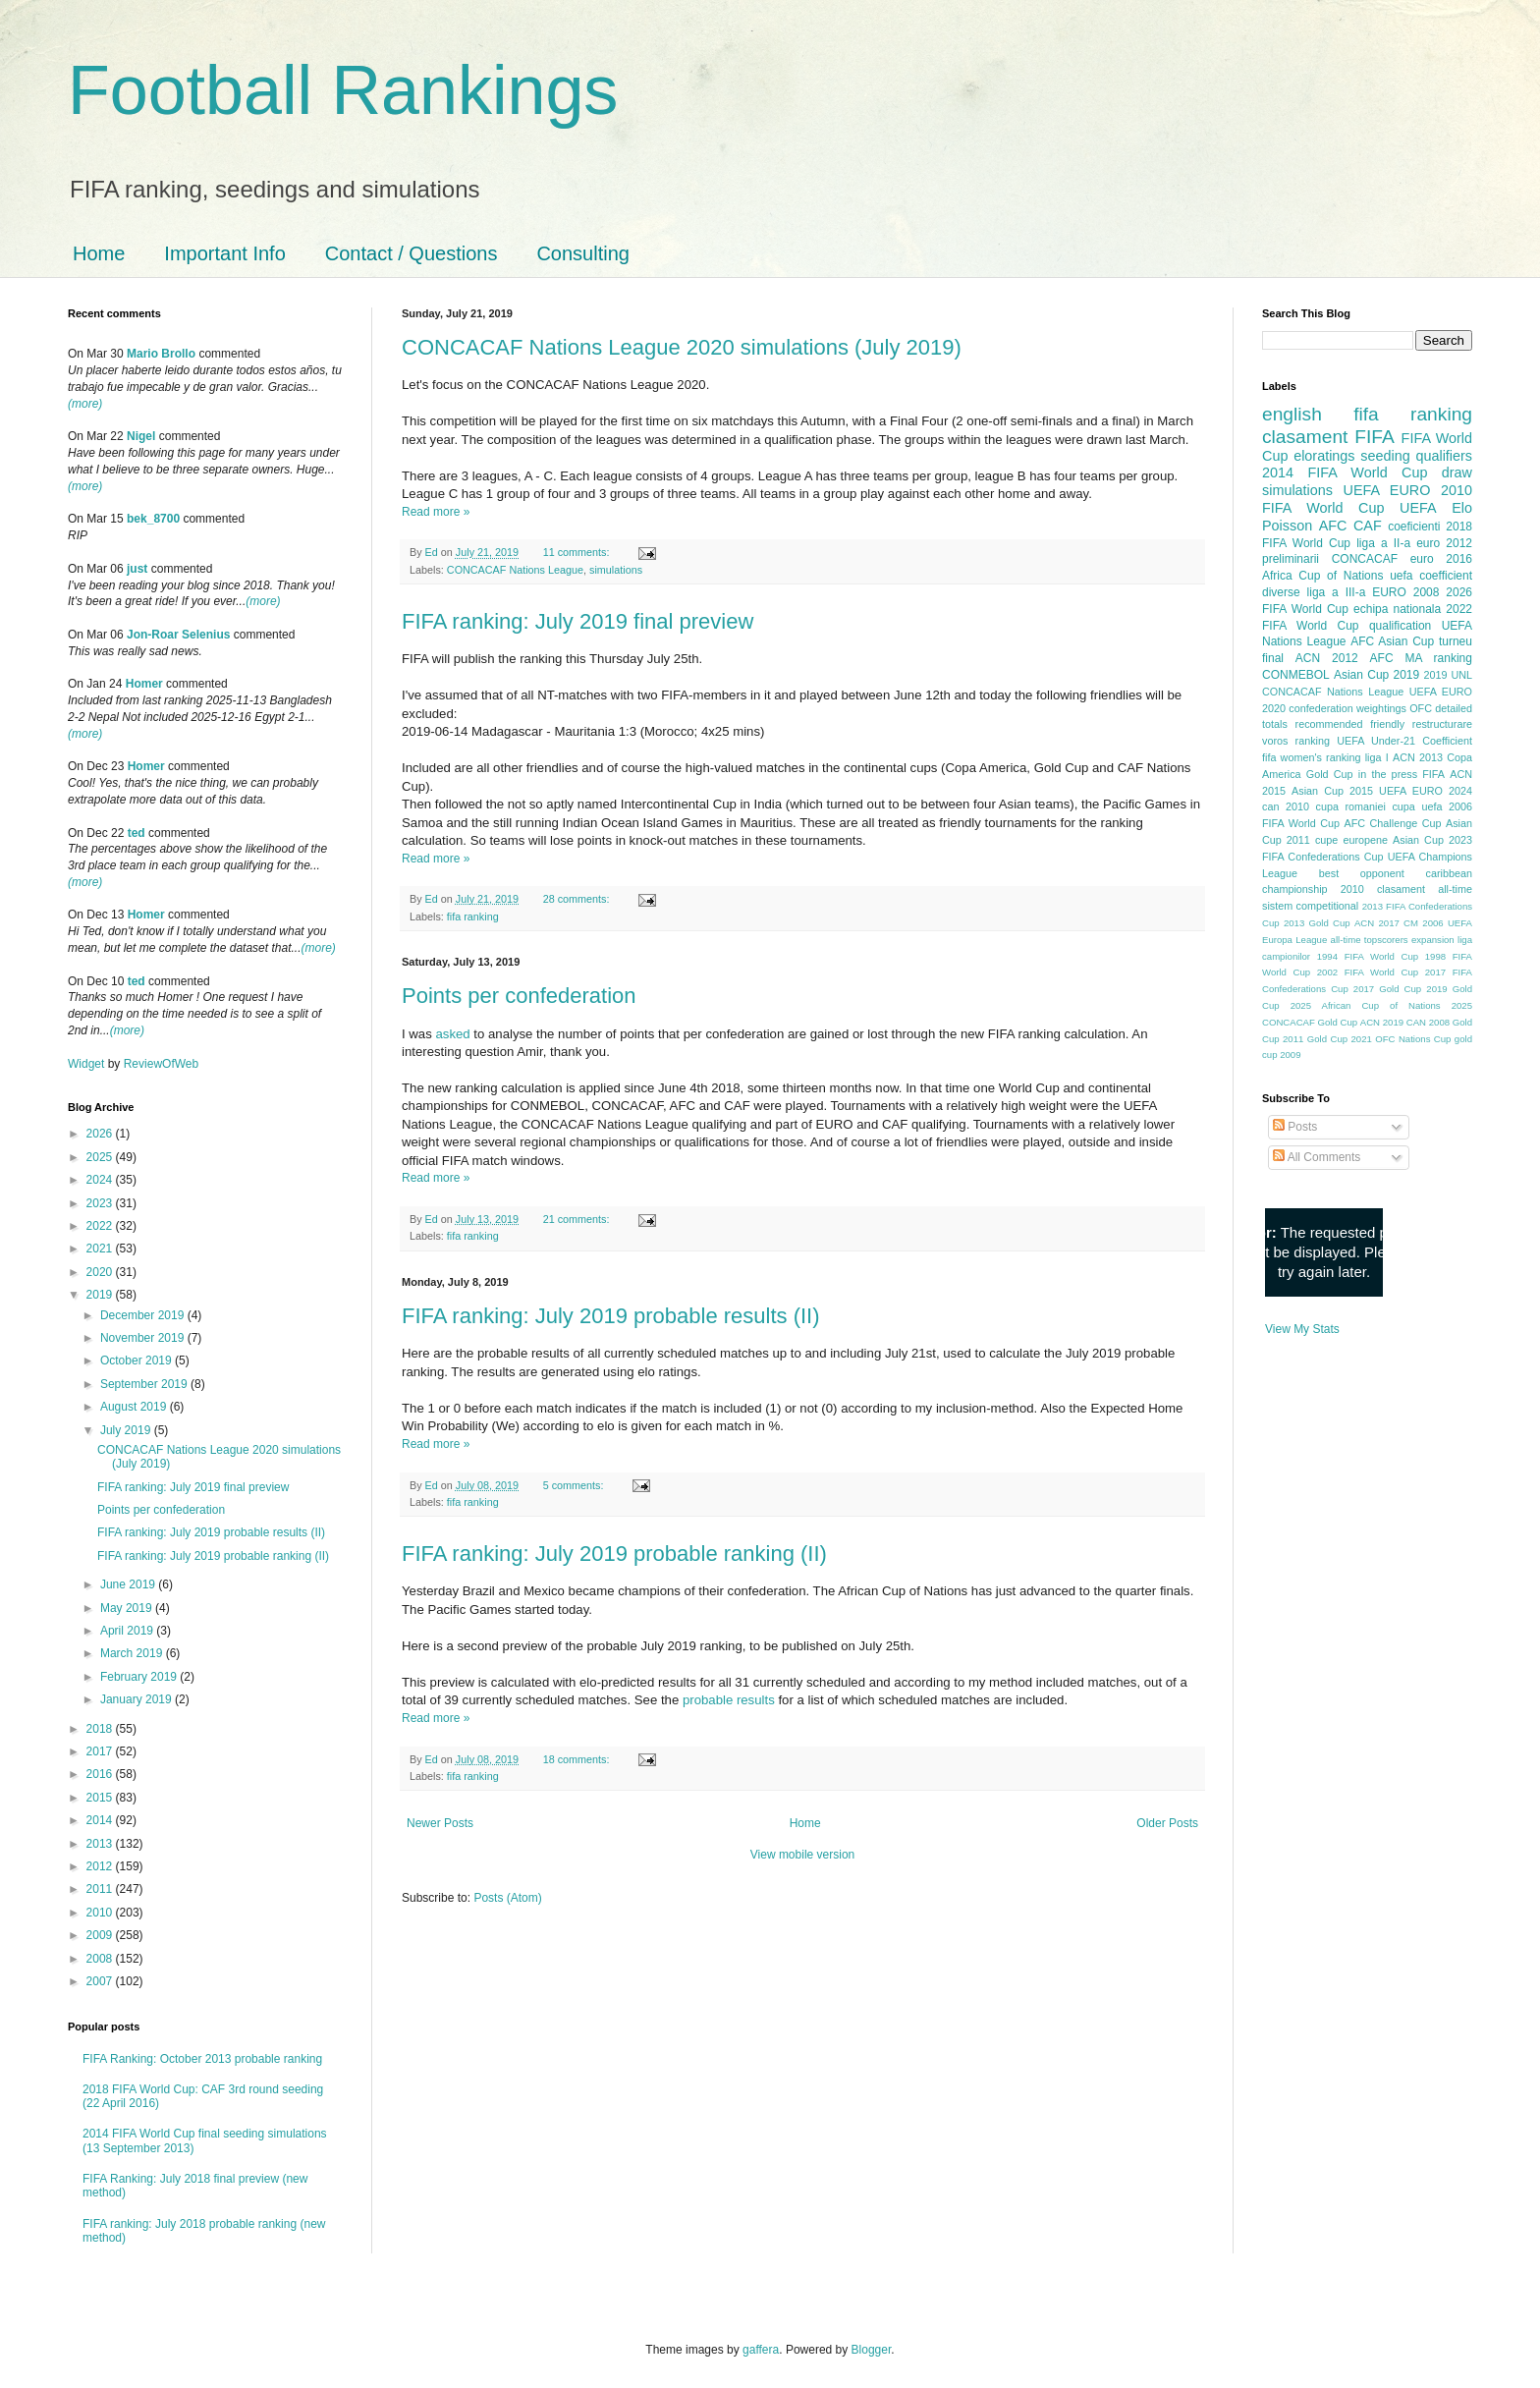  Describe the element at coordinates (1433, 939) in the screenshot. I see `expansion` at that location.